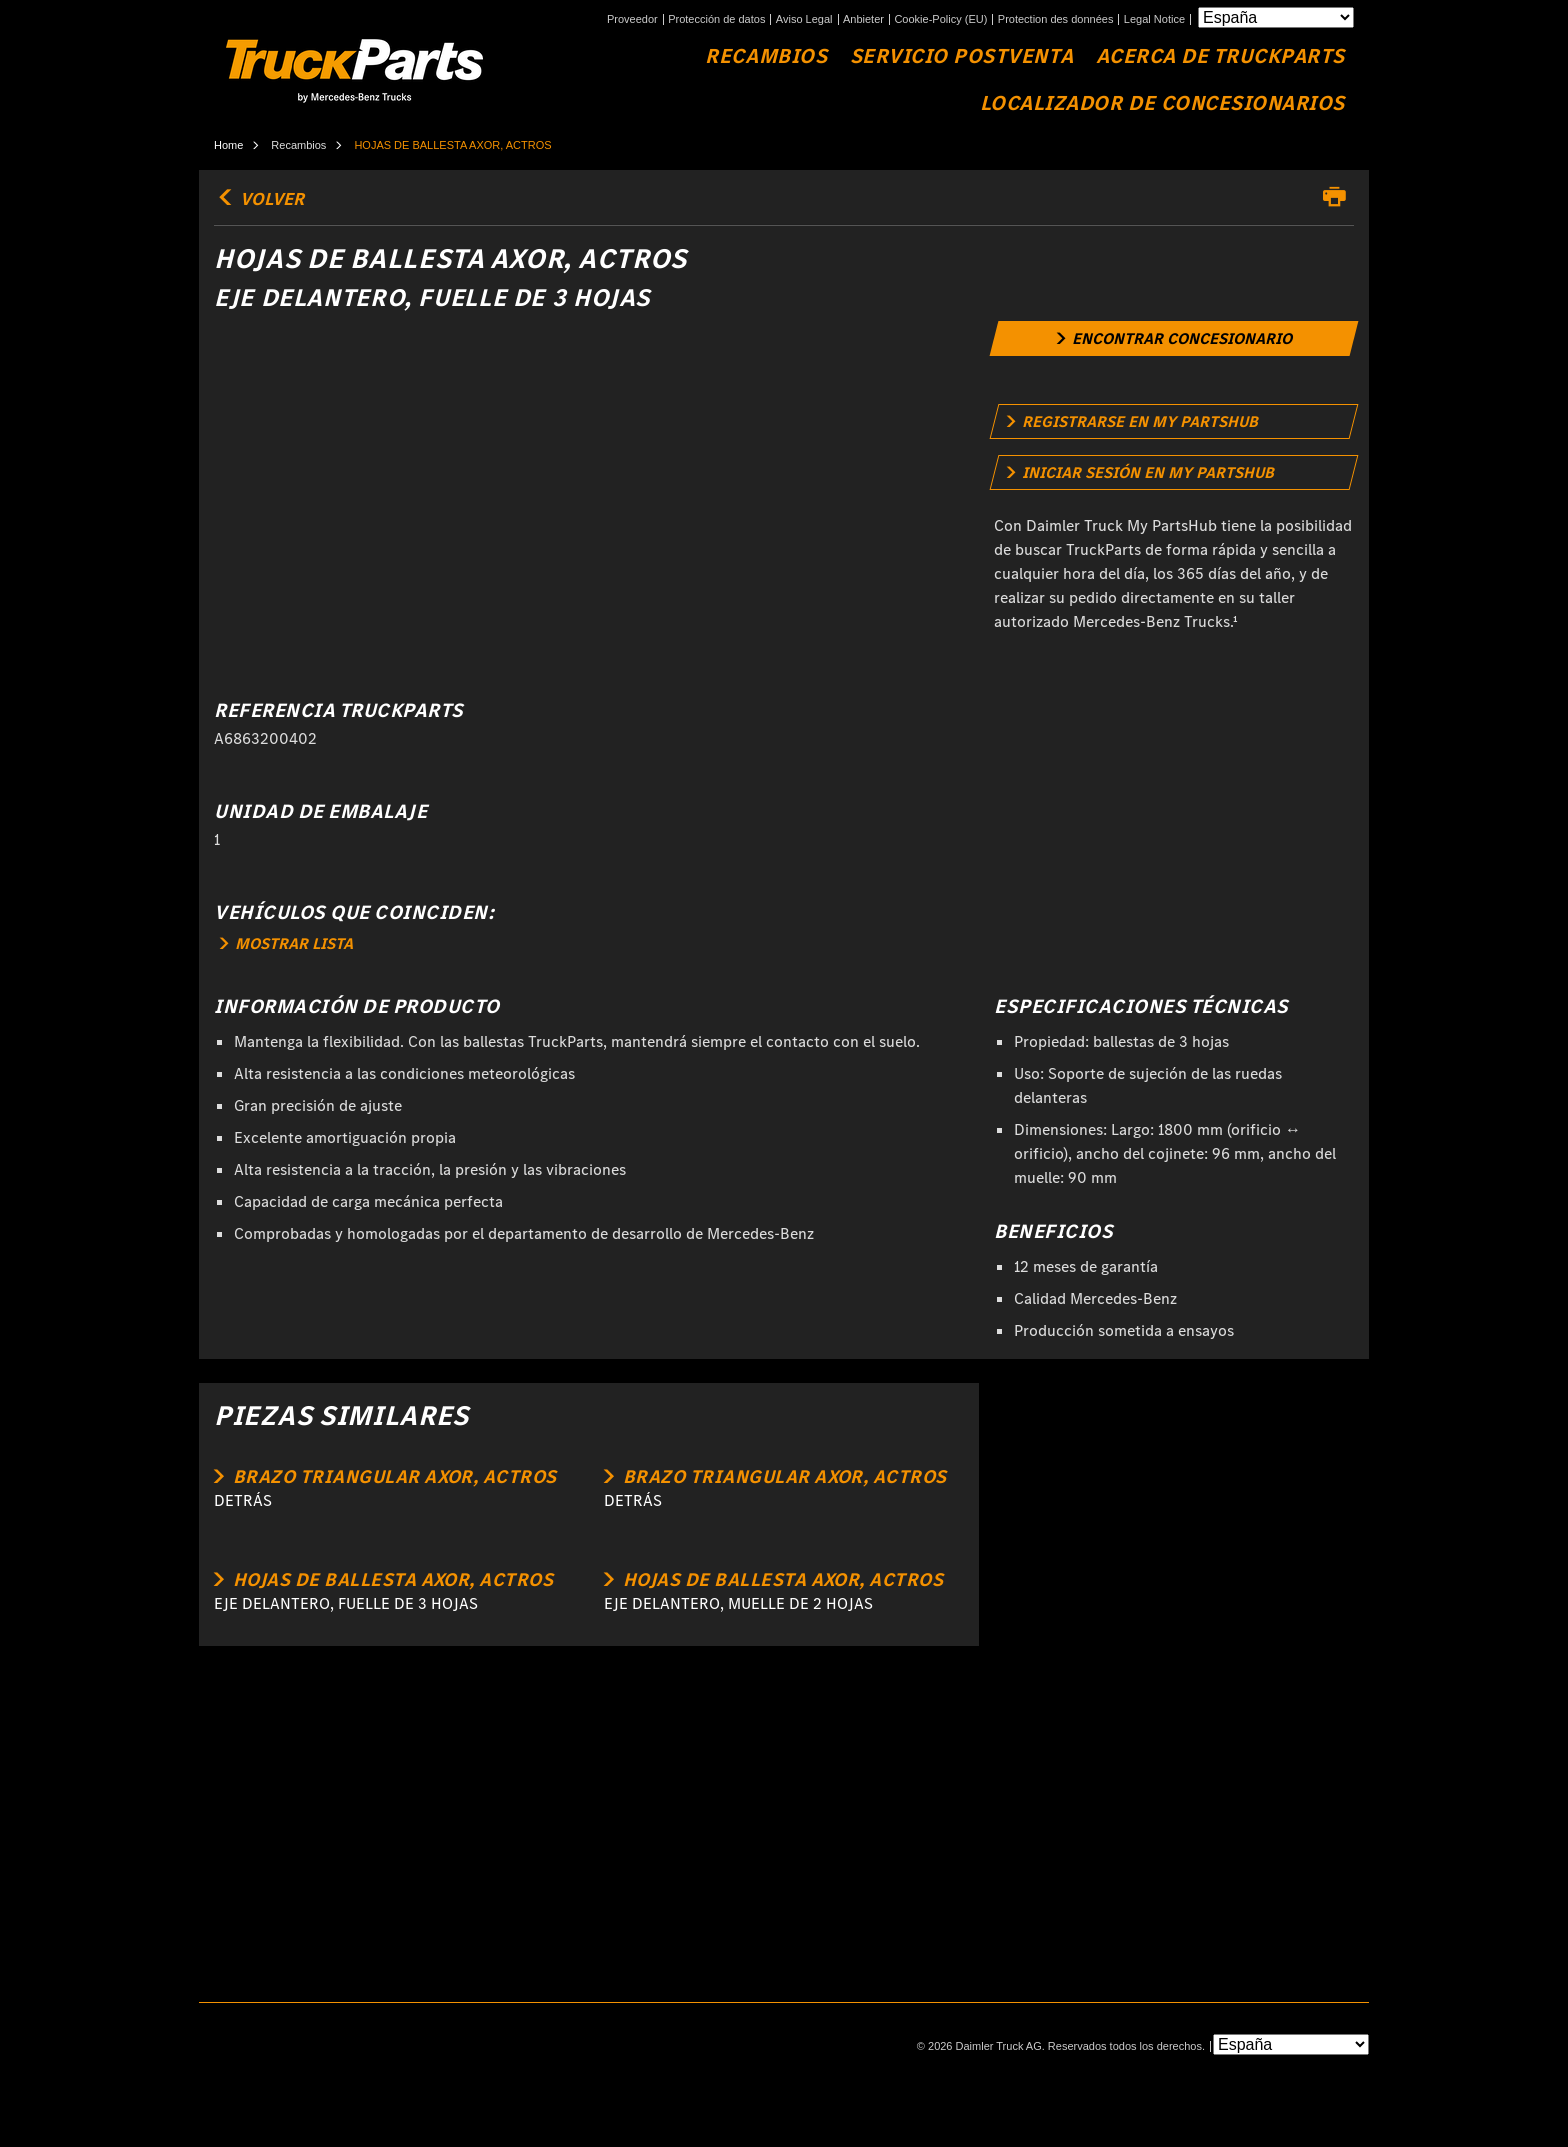 Image resolution: width=1568 pixels, height=2147 pixels. Describe the element at coordinates (1162, 103) in the screenshot. I see `Localizador de concesionarios` at that location.